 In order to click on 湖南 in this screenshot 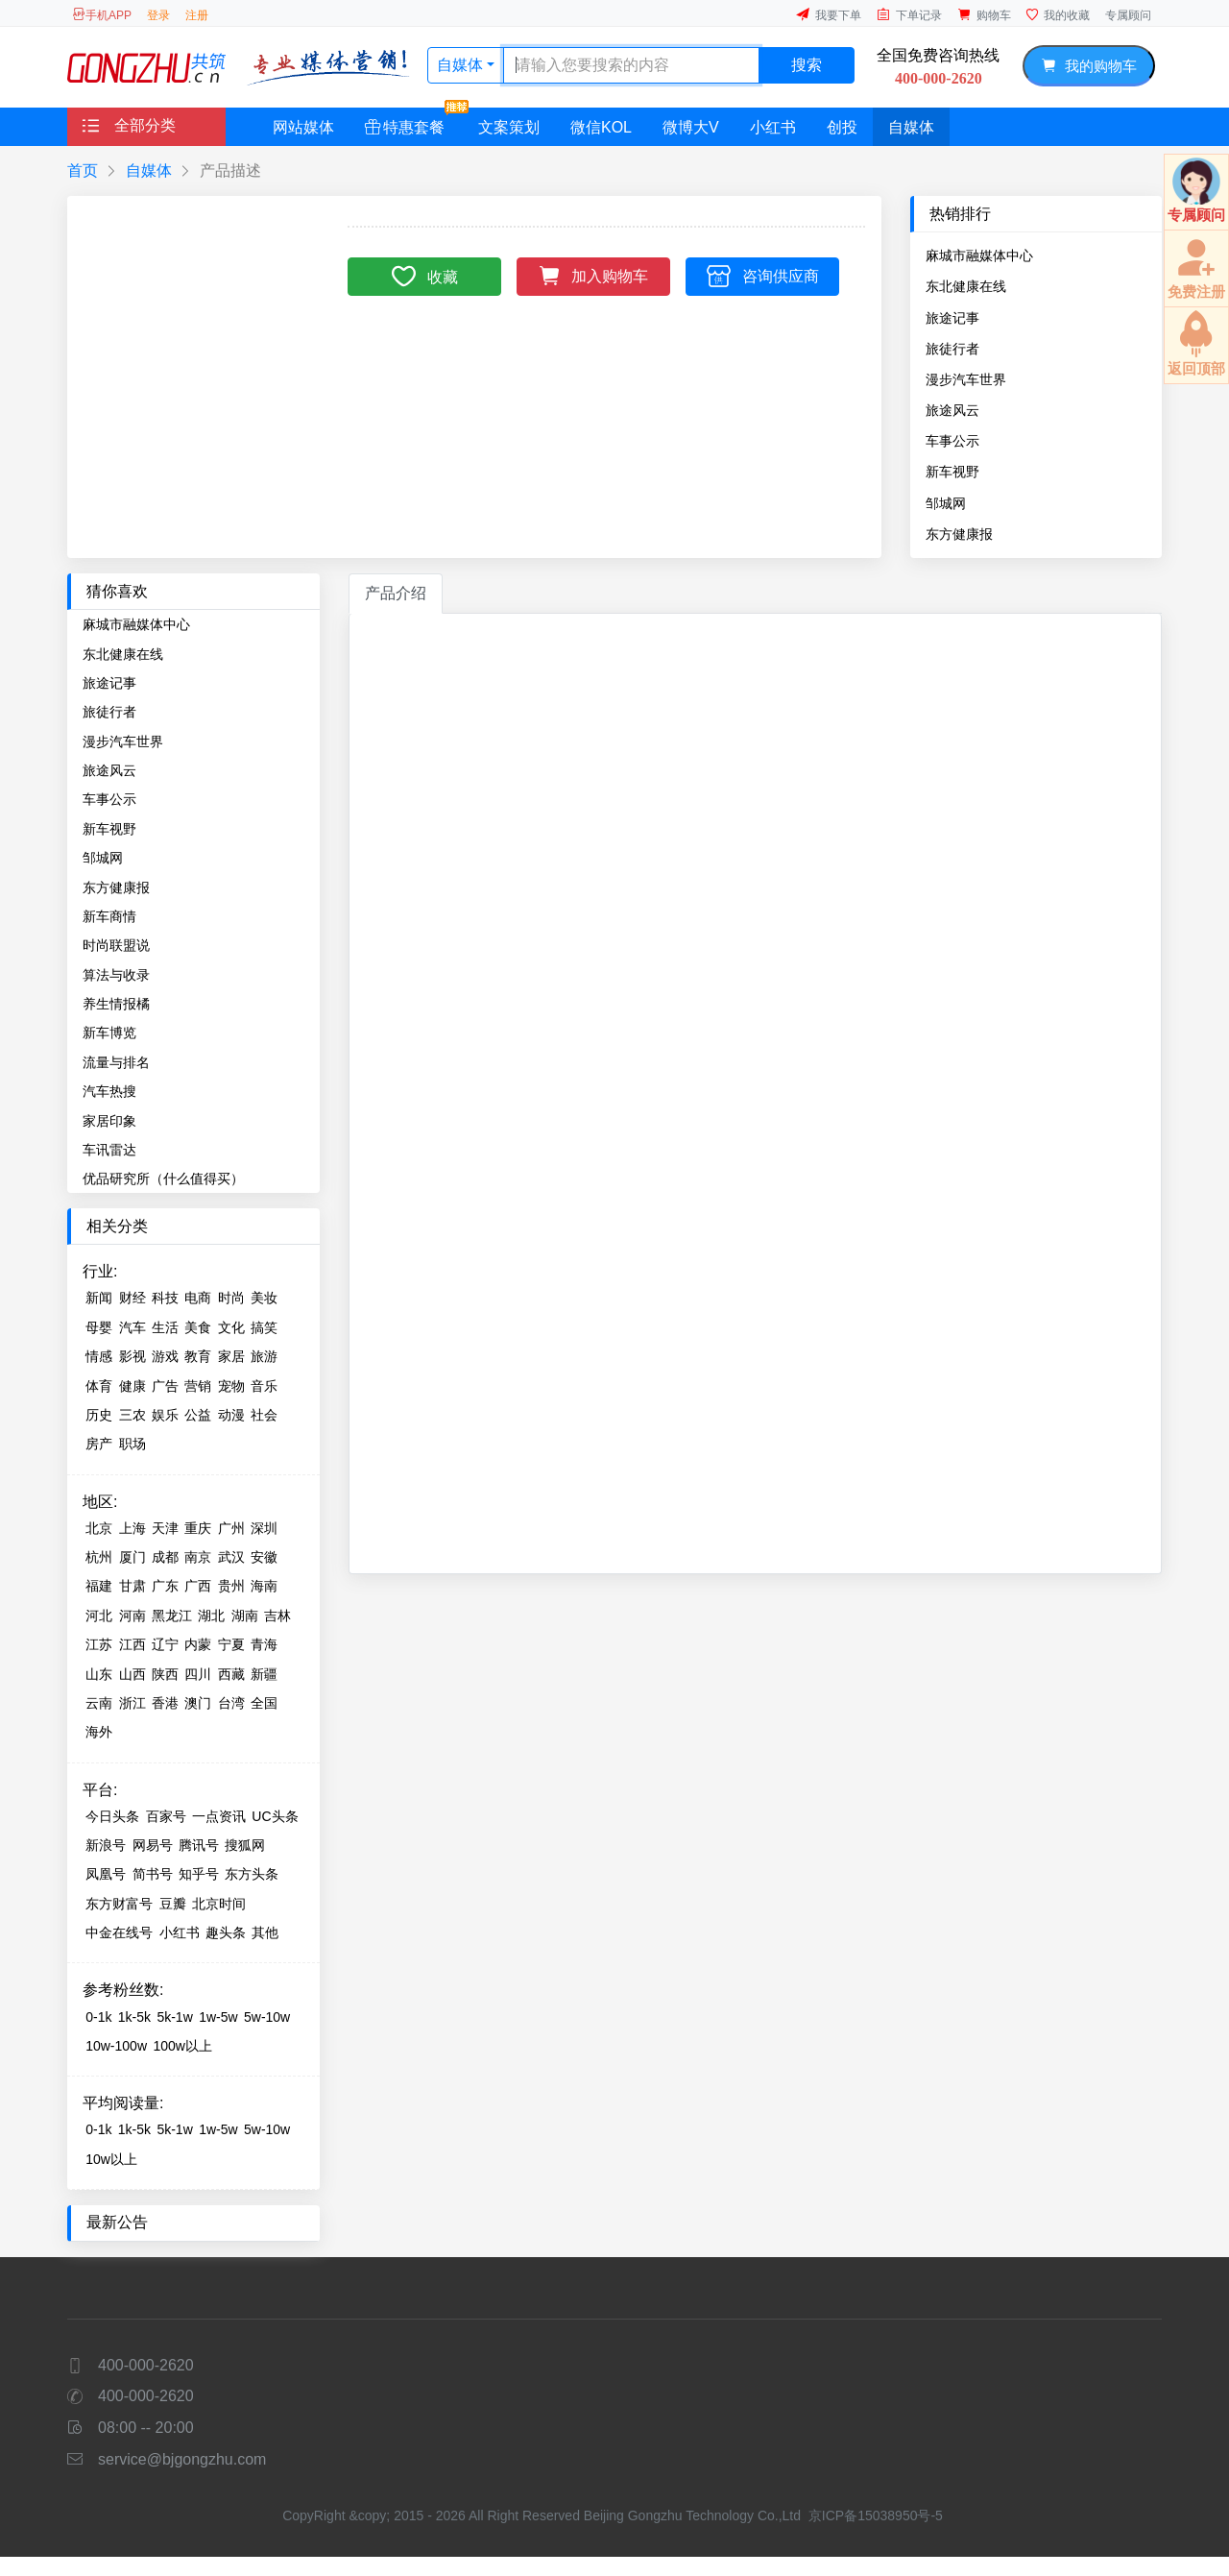, I will do `click(244, 1615)`.